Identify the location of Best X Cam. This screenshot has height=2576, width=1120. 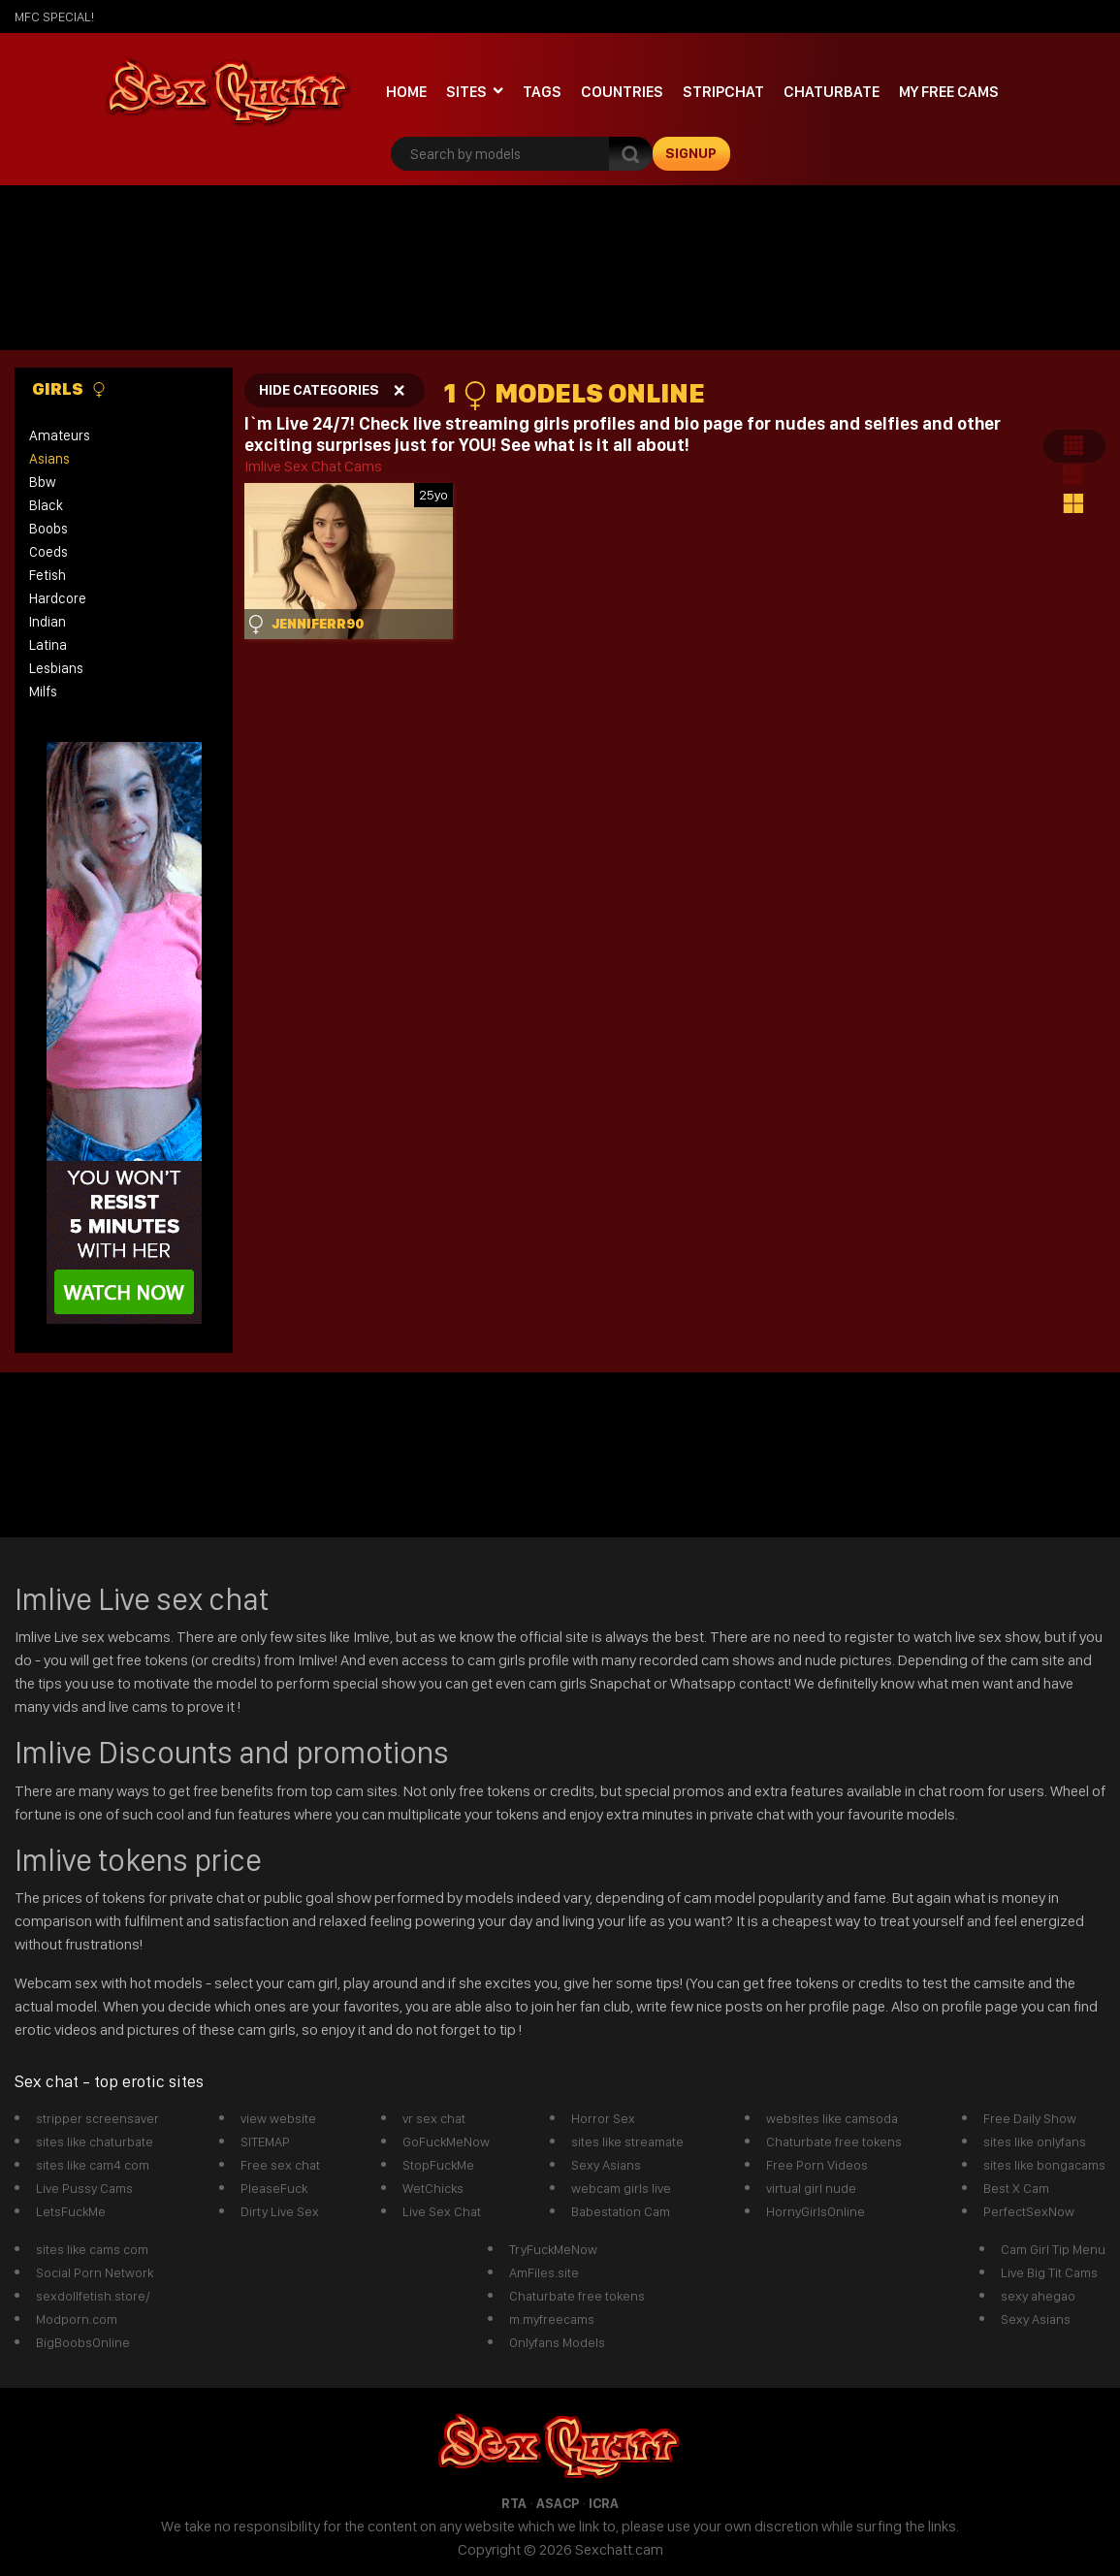
(1016, 2188).